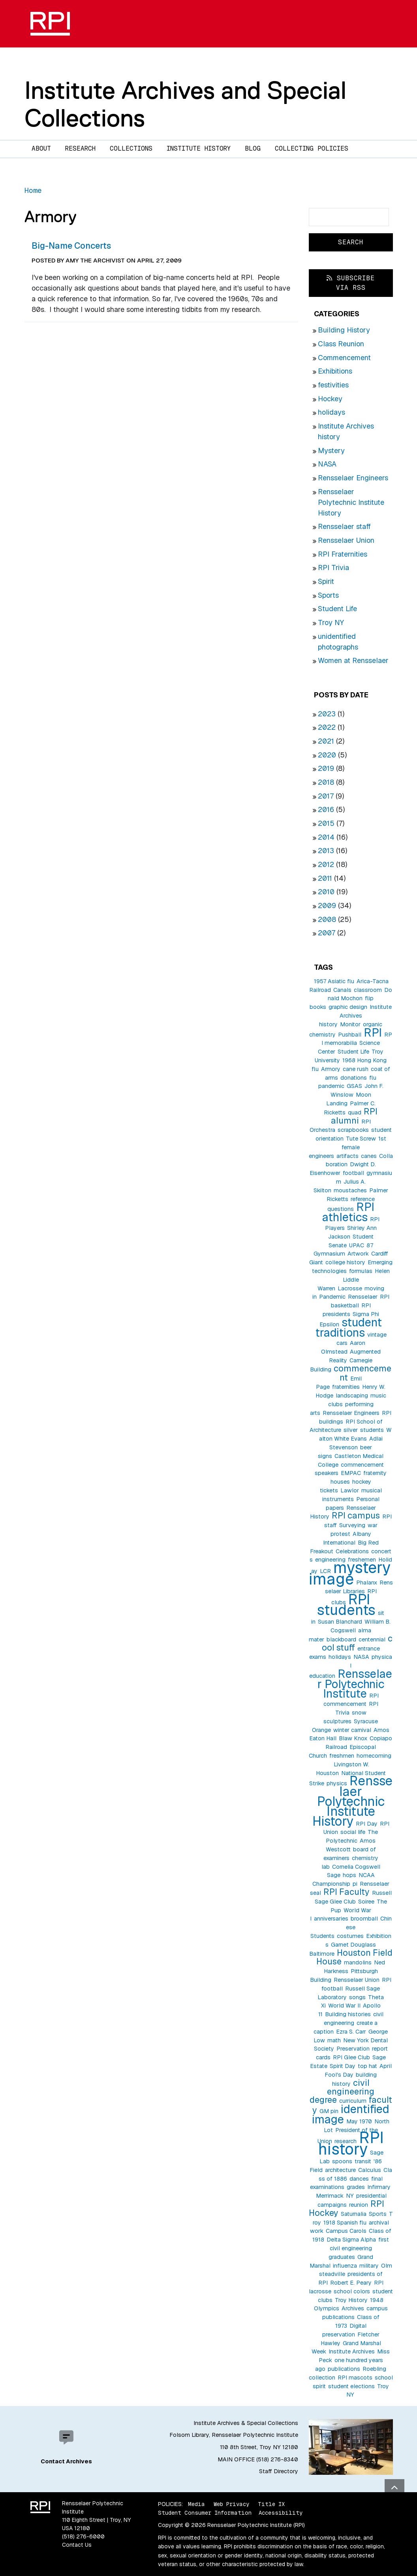 The height and width of the screenshot is (2576, 417). Describe the element at coordinates (352, 1395) in the screenshot. I see `landscaping` at that location.